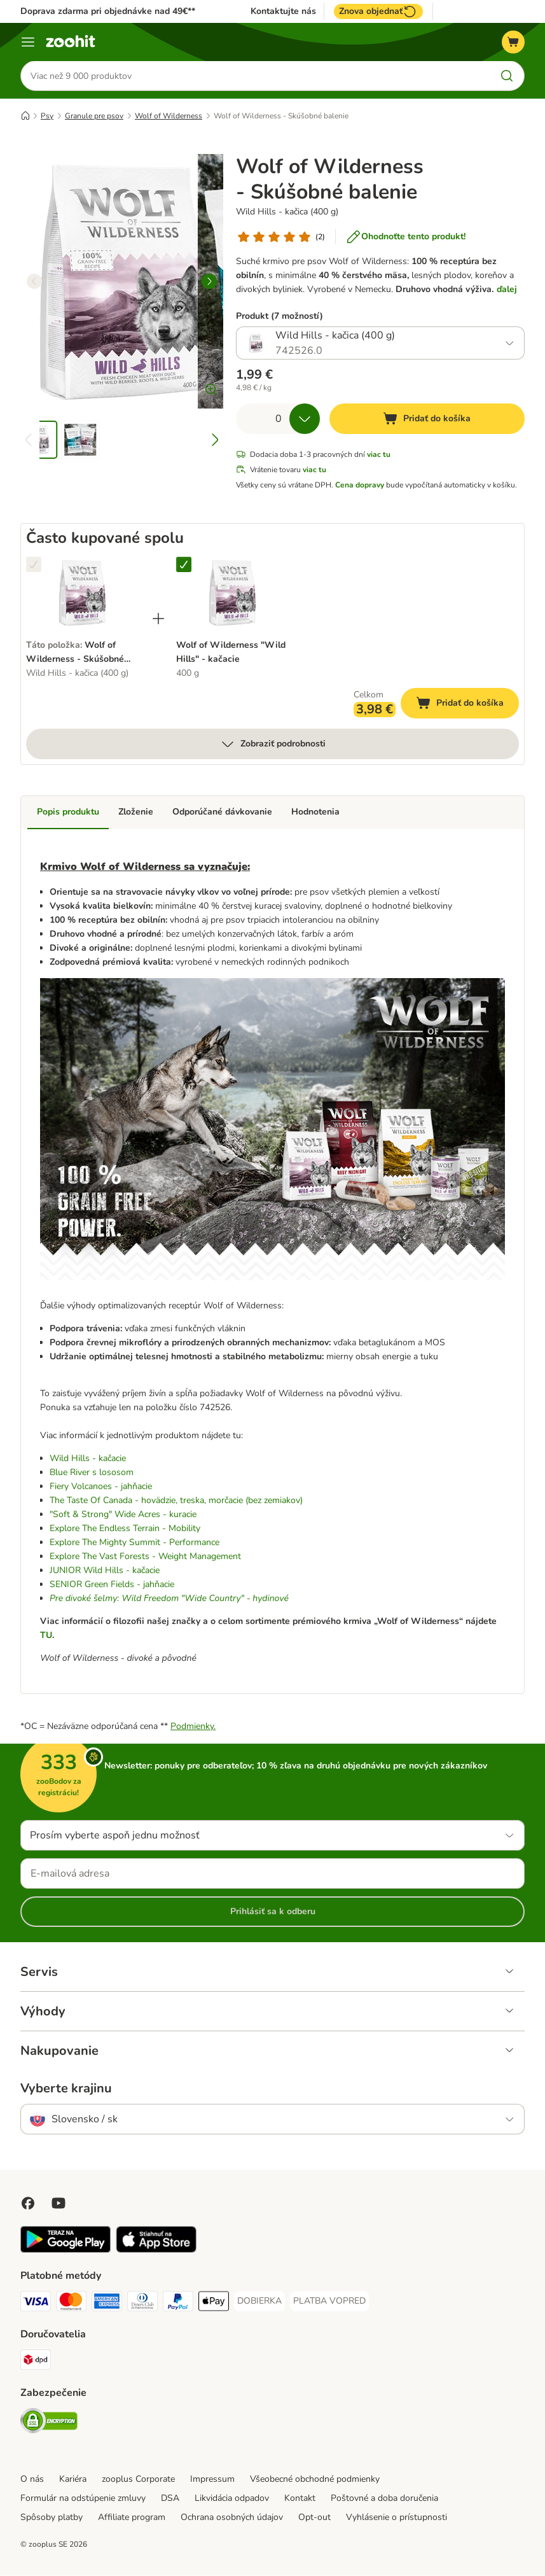 The width and height of the screenshot is (545, 2576). I want to click on Explore The Endless Terrain - Mobility, so click(125, 1529).